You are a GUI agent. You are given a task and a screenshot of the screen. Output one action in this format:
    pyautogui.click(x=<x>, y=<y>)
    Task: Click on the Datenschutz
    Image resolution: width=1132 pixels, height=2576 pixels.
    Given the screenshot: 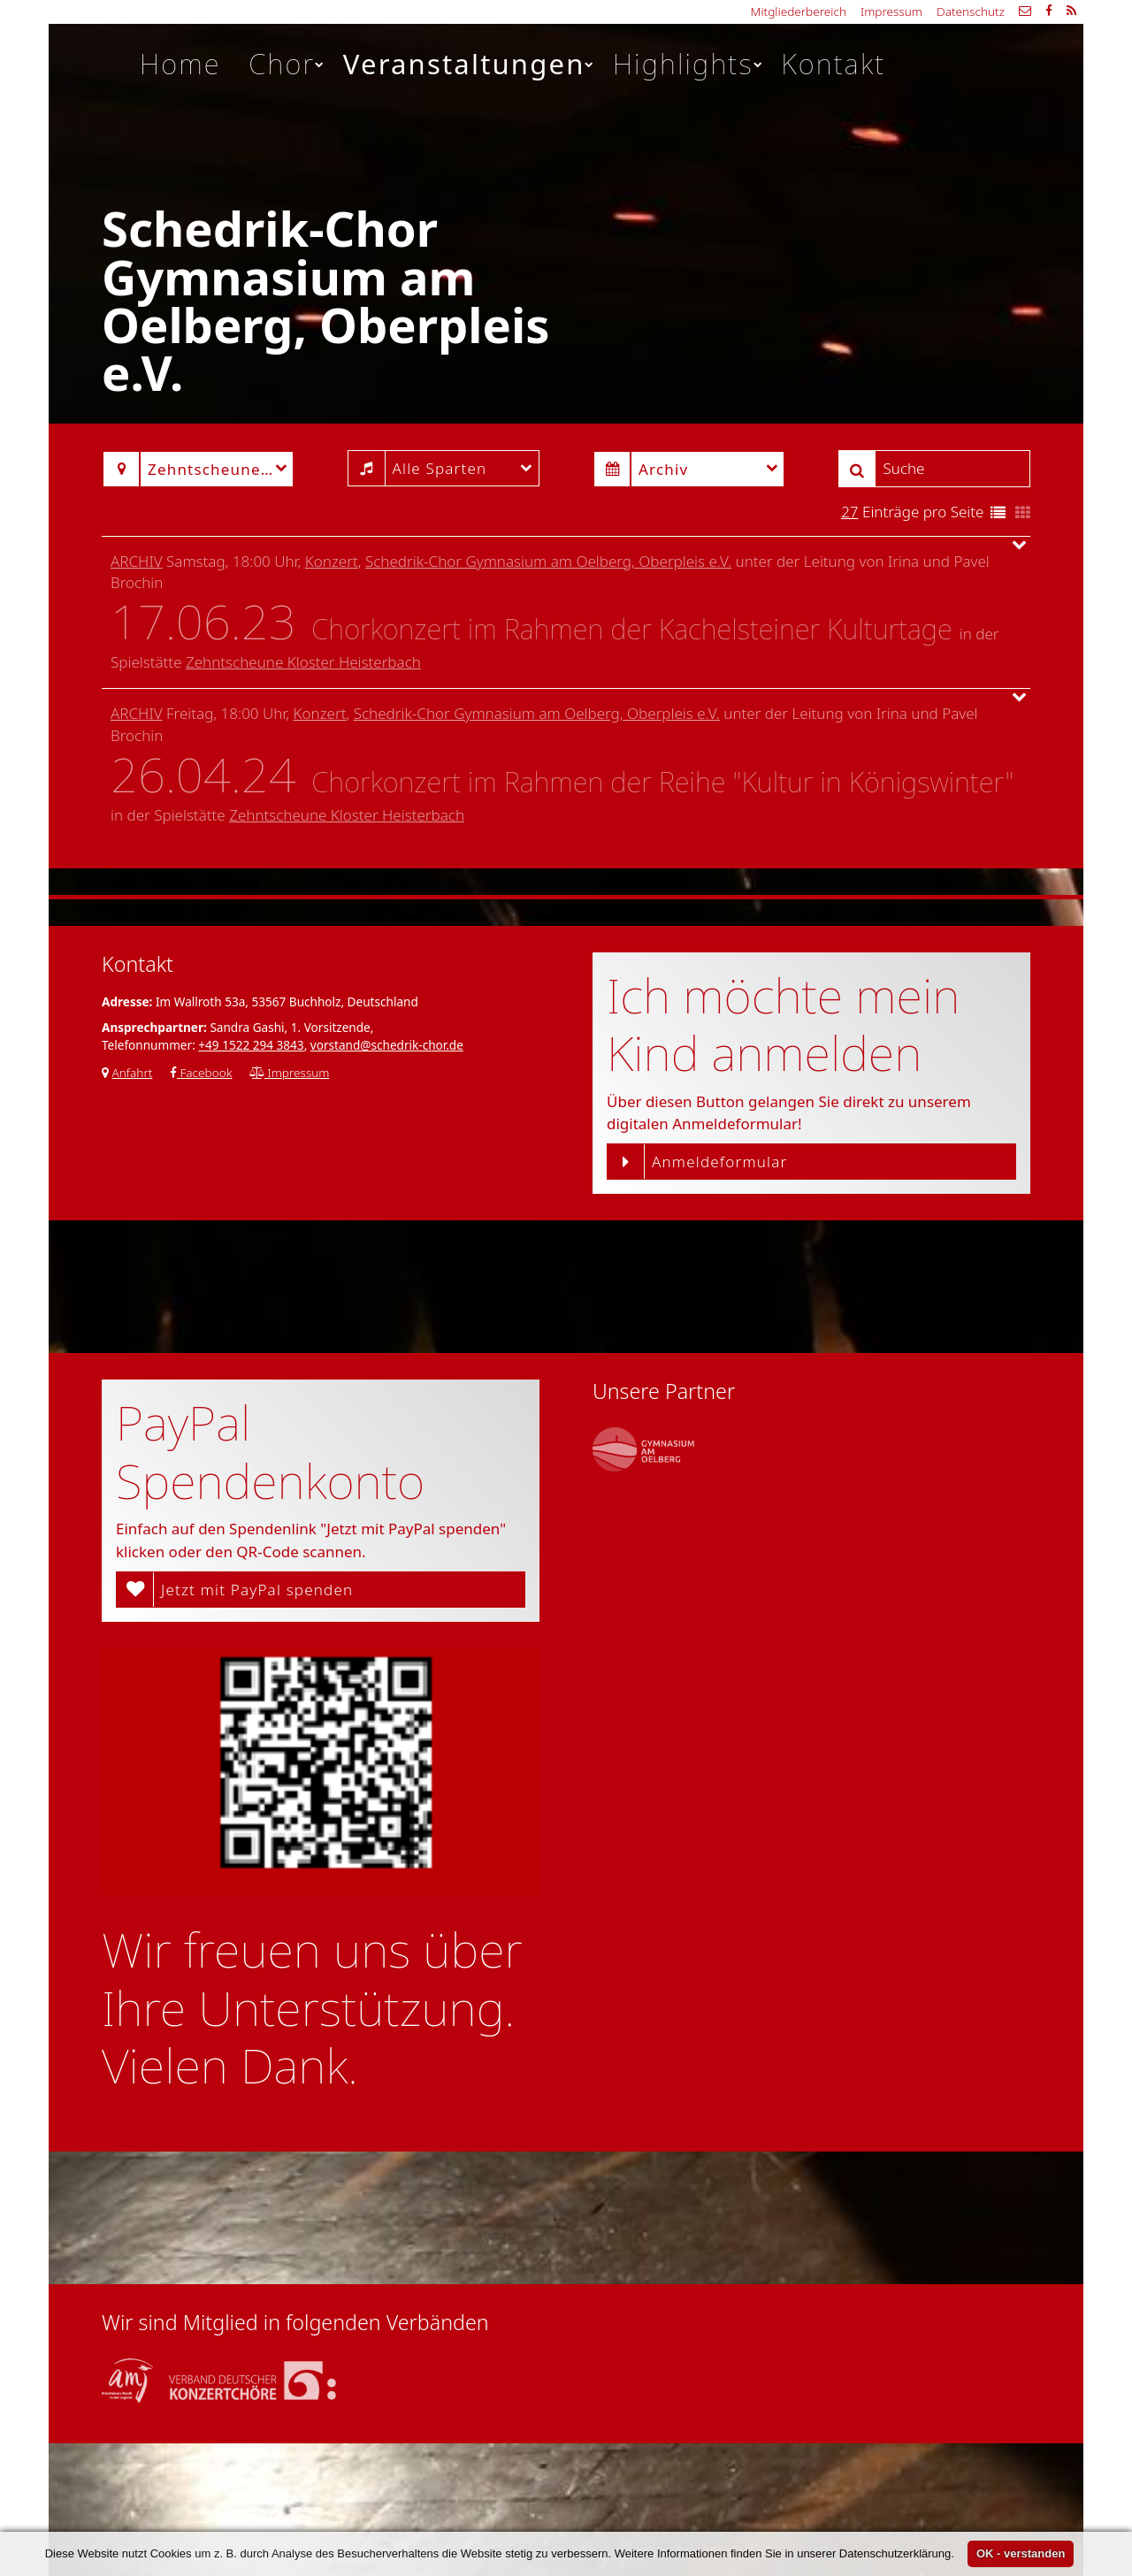 What is the action you would take?
    pyautogui.click(x=971, y=11)
    